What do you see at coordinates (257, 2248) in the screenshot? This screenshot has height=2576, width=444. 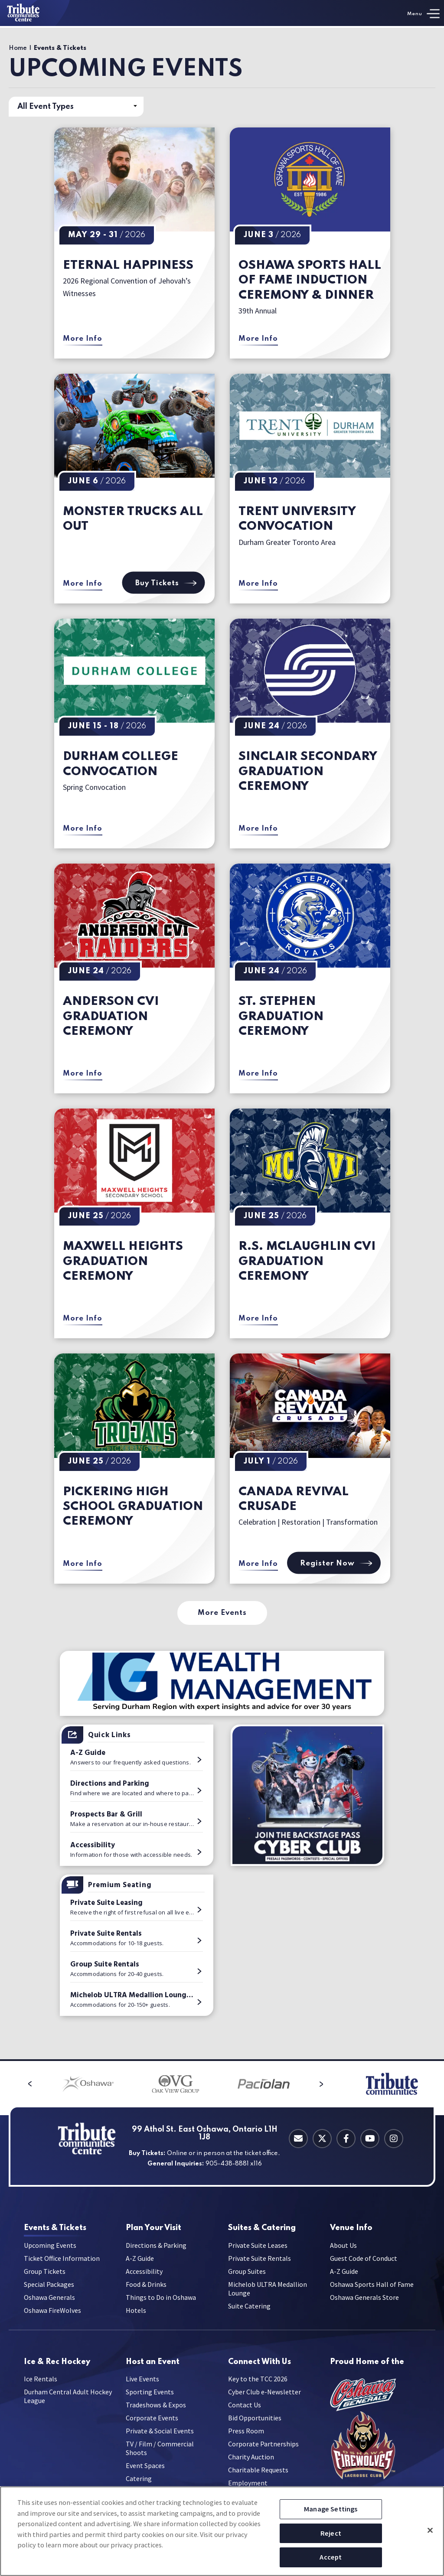 I see `Private Suite Leases` at bounding box center [257, 2248].